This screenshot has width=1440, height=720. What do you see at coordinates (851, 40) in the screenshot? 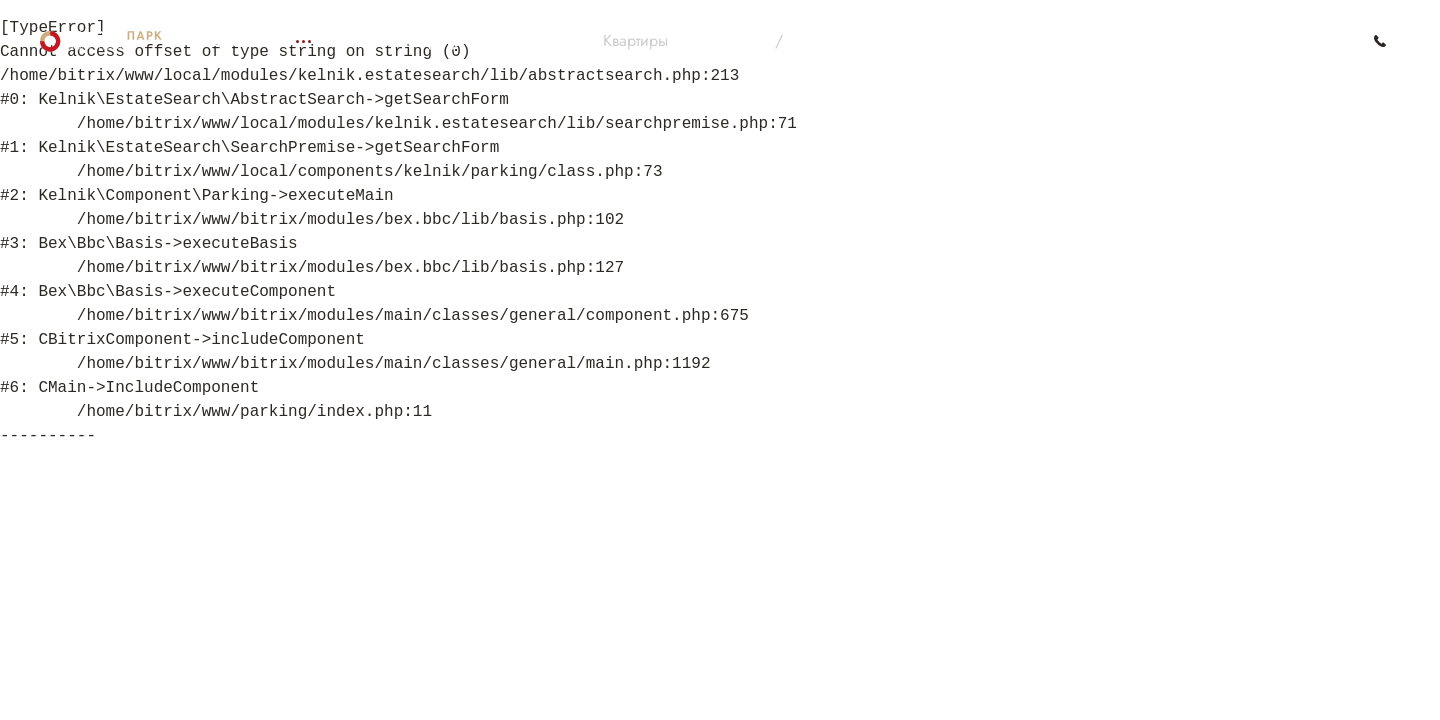
I see `По параметрам` at bounding box center [851, 40].